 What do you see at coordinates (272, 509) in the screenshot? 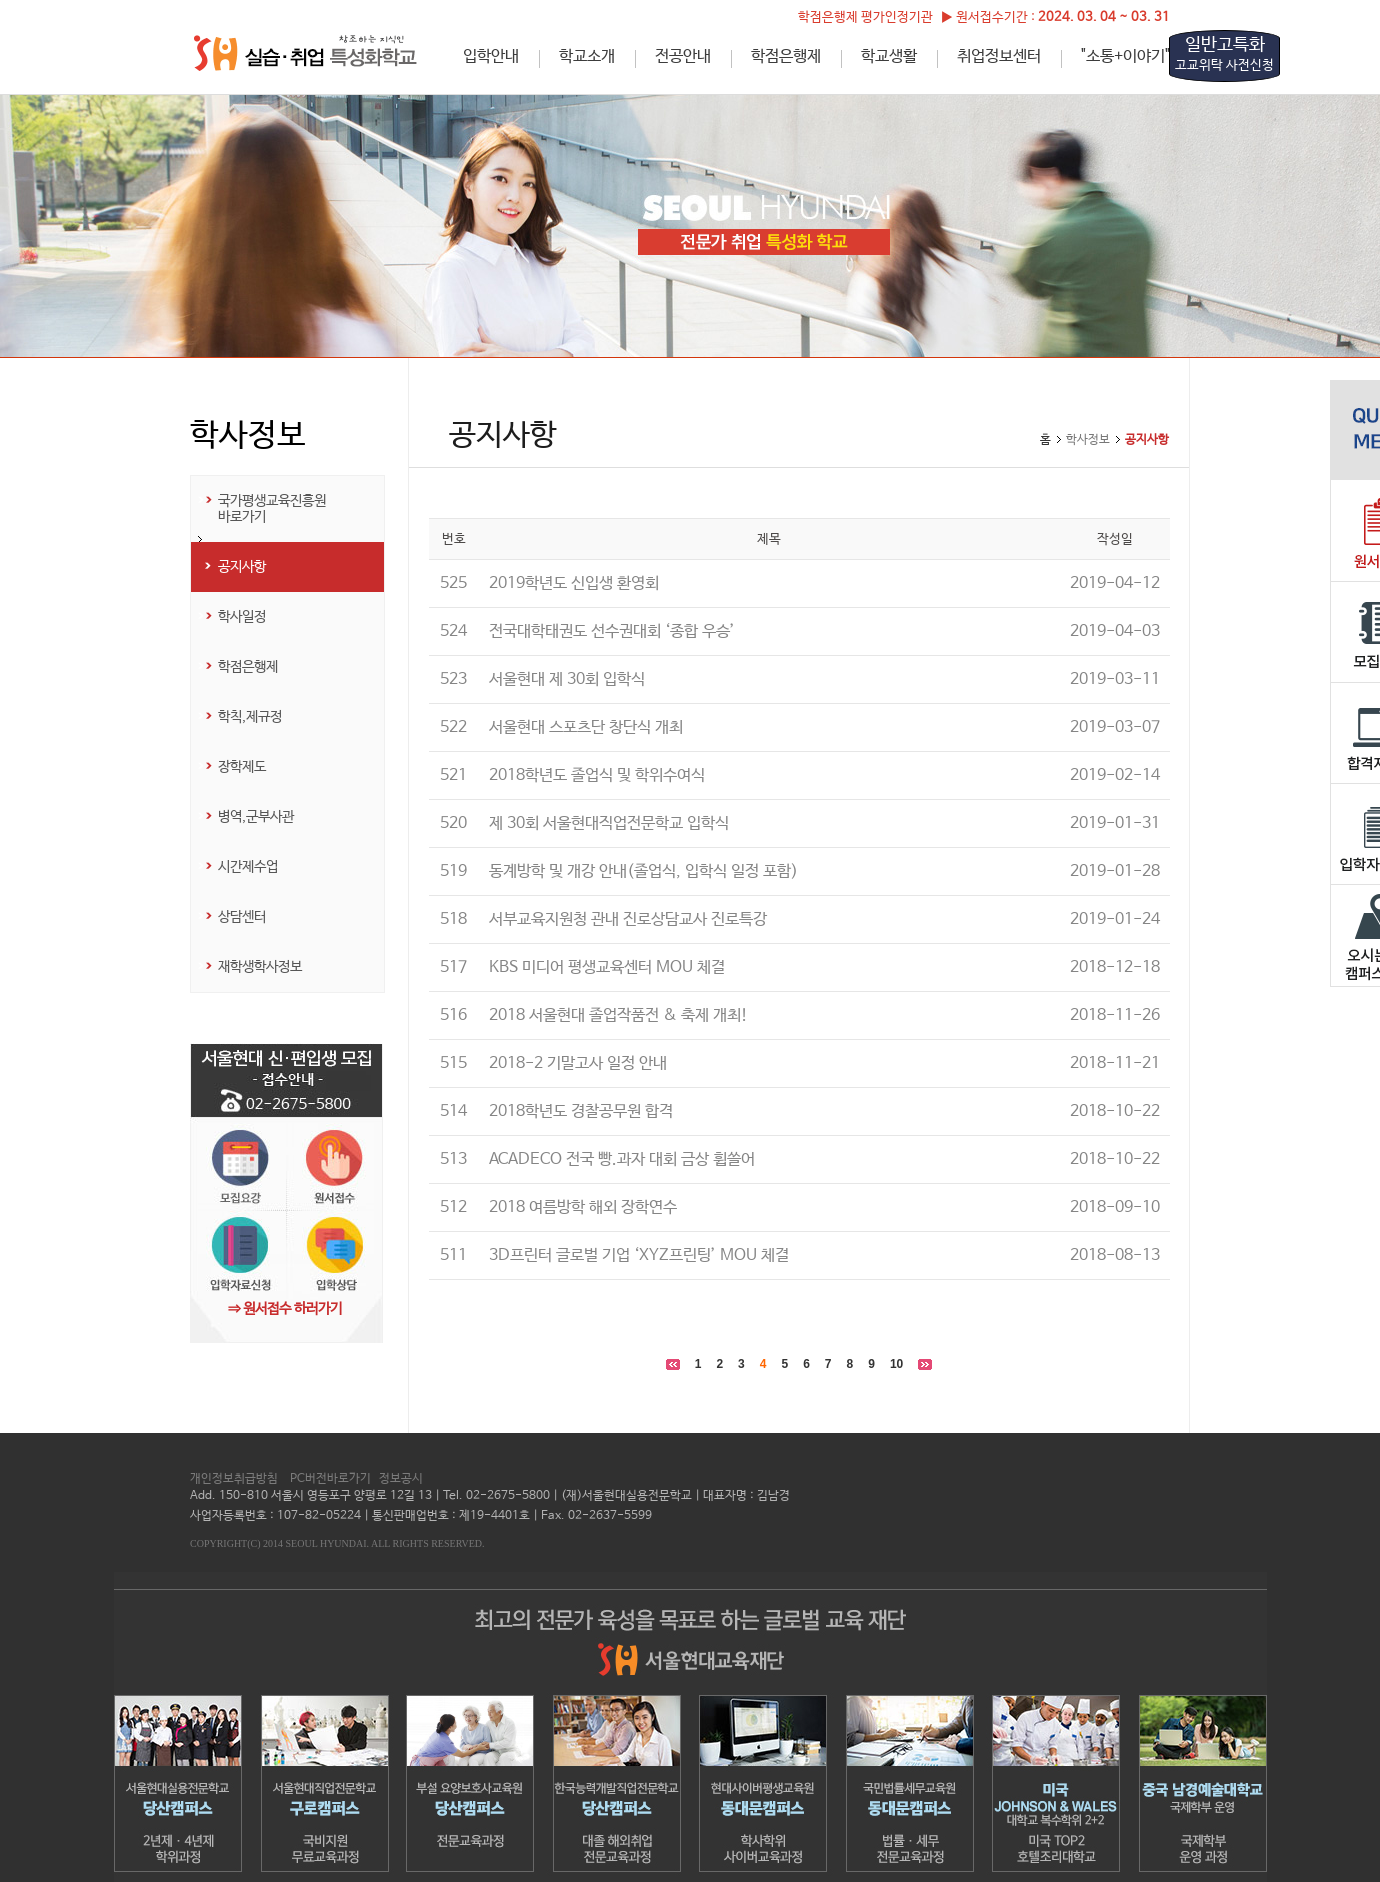
I see `국가평생교육진흥원 바로가기` at bounding box center [272, 509].